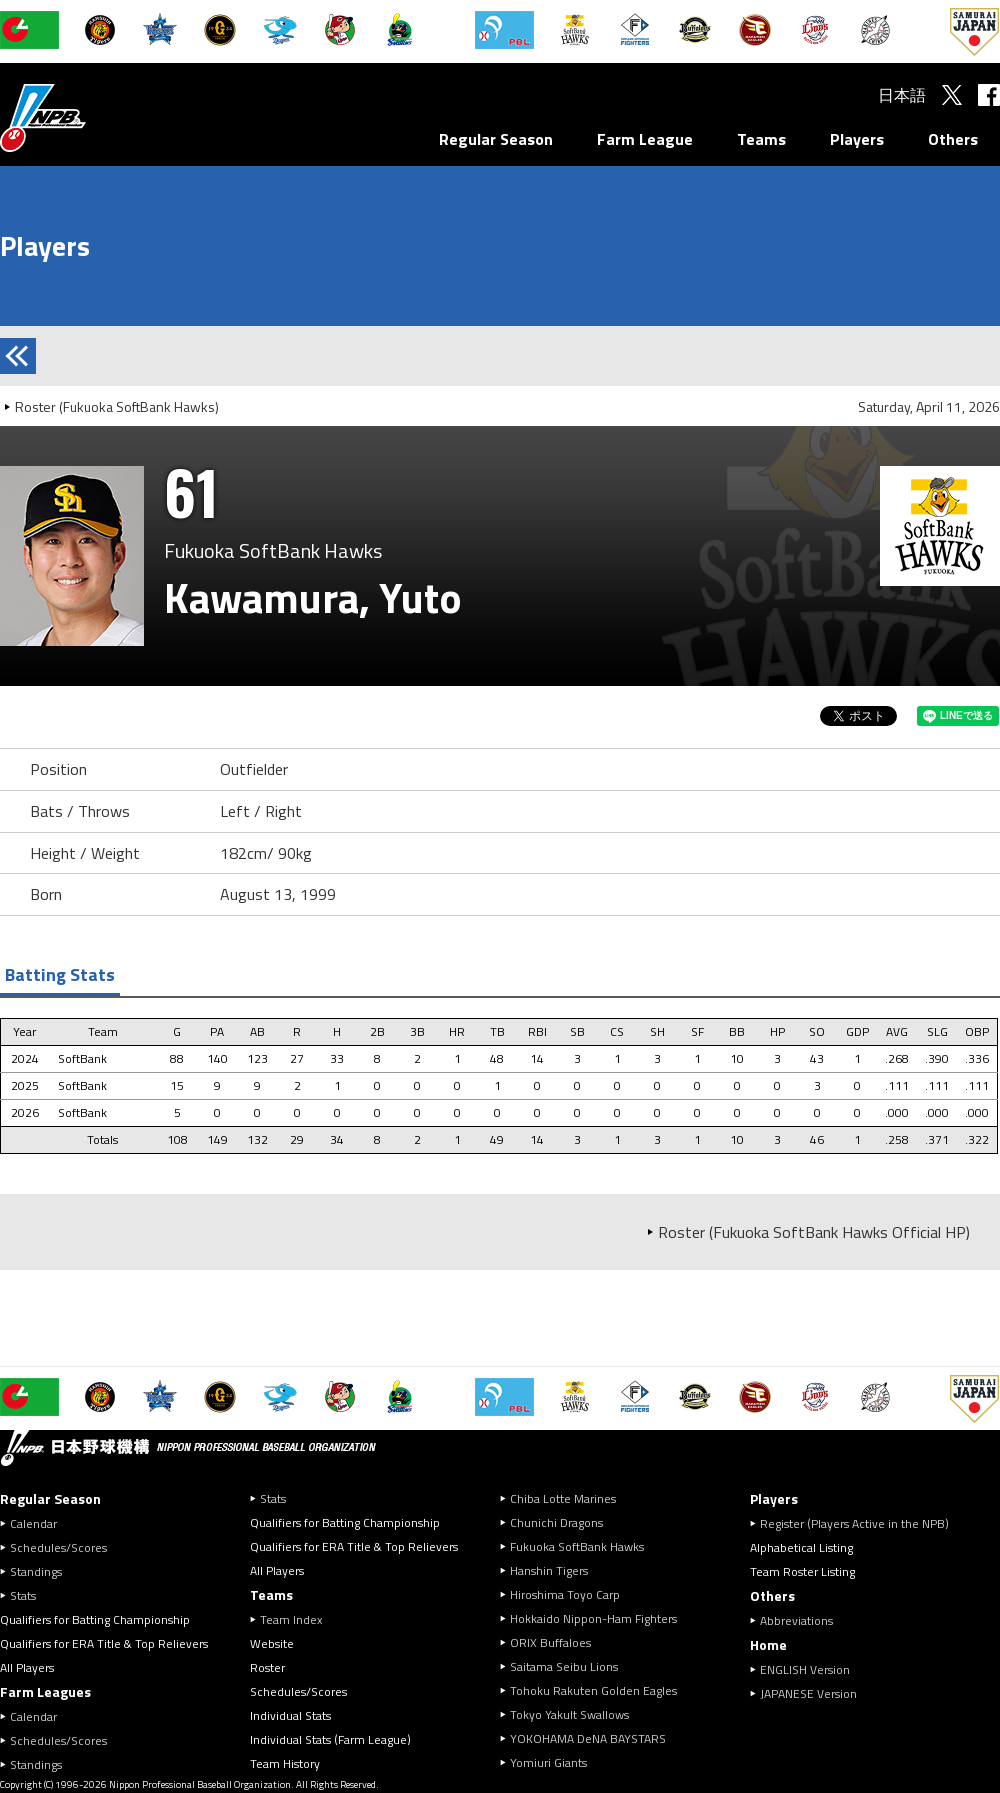 This screenshot has width=1000, height=1793. What do you see at coordinates (569, 1714) in the screenshot?
I see `Tokyo Yakult Swallows` at bounding box center [569, 1714].